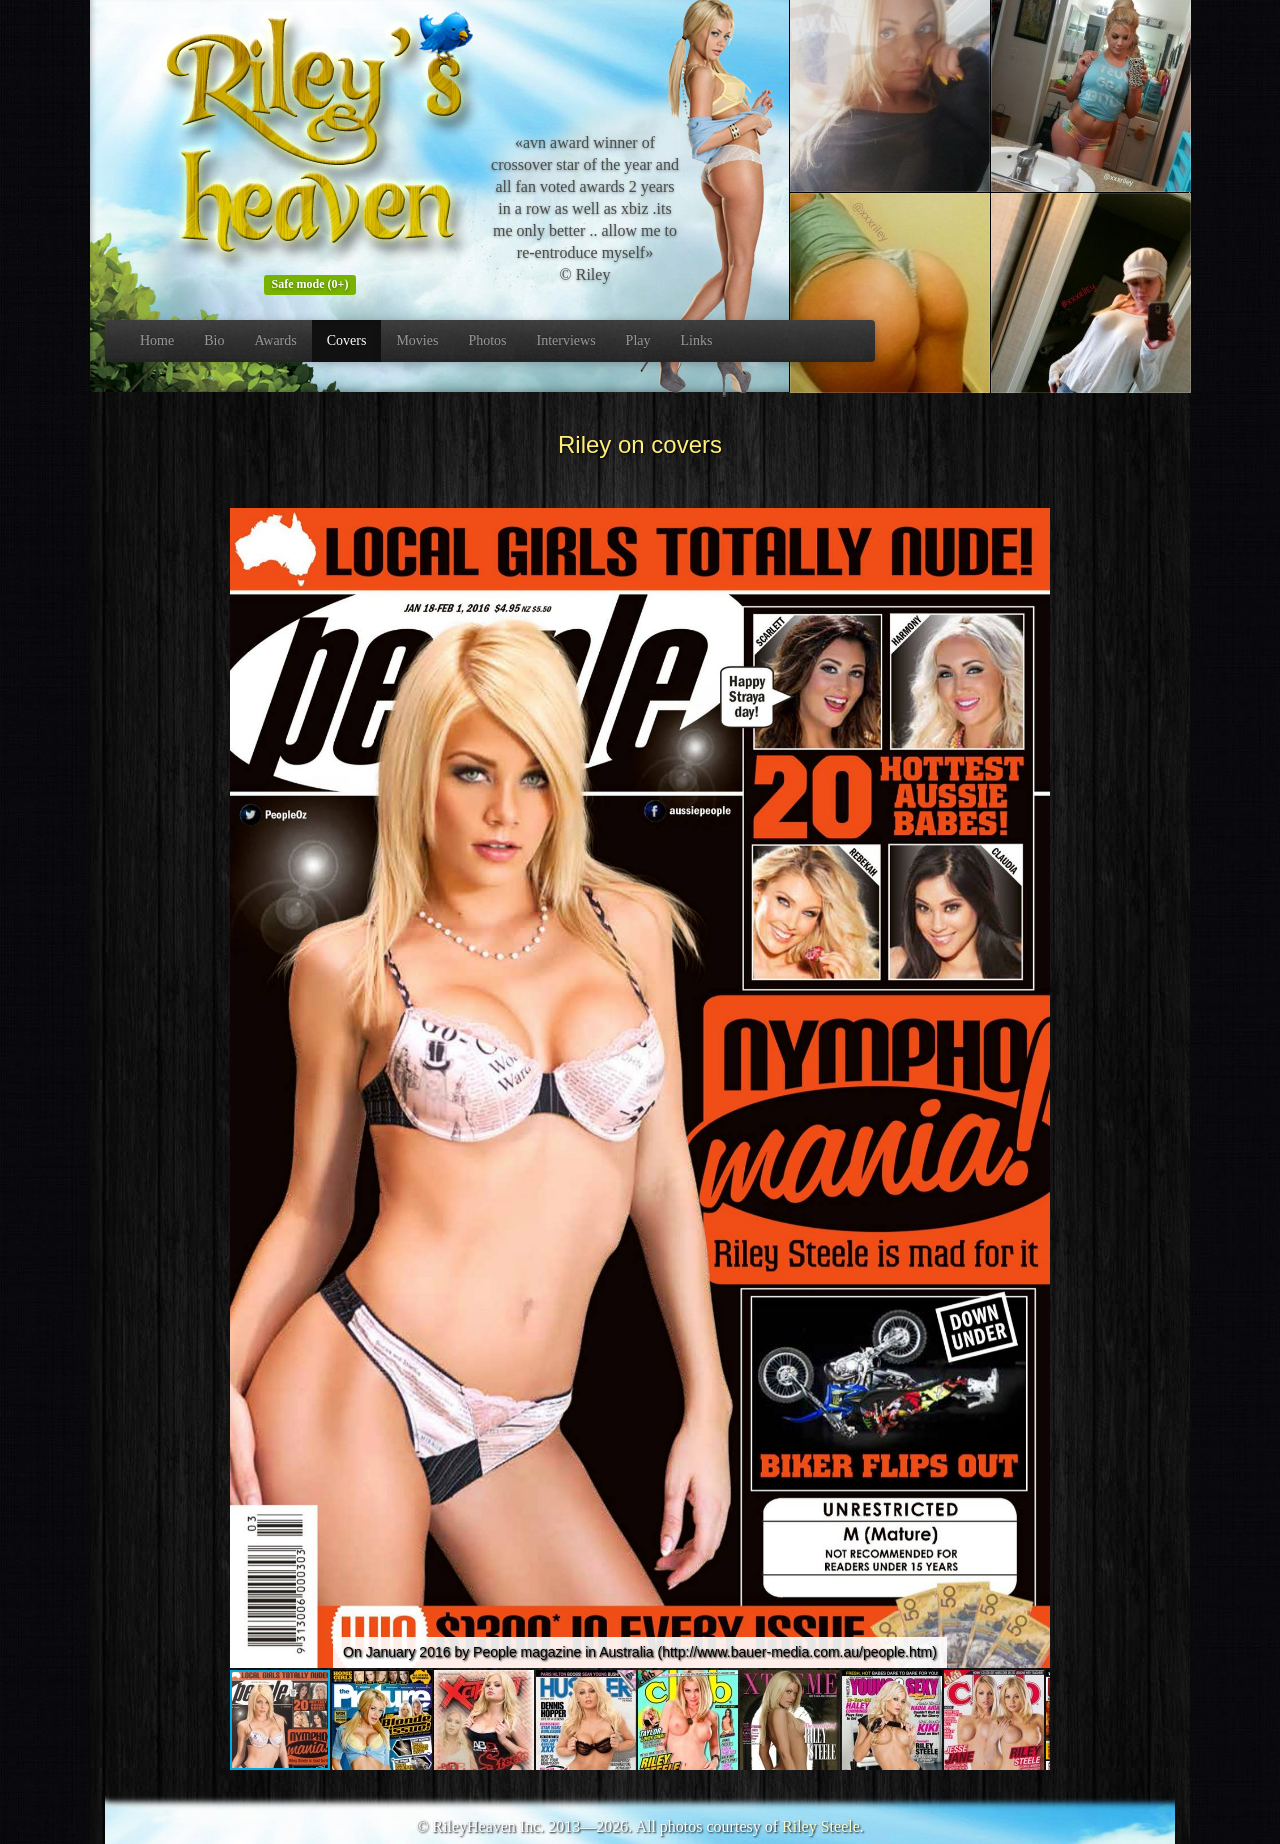 This screenshot has height=1844, width=1280. What do you see at coordinates (821, 1826) in the screenshot?
I see `Riley Steele` at bounding box center [821, 1826].